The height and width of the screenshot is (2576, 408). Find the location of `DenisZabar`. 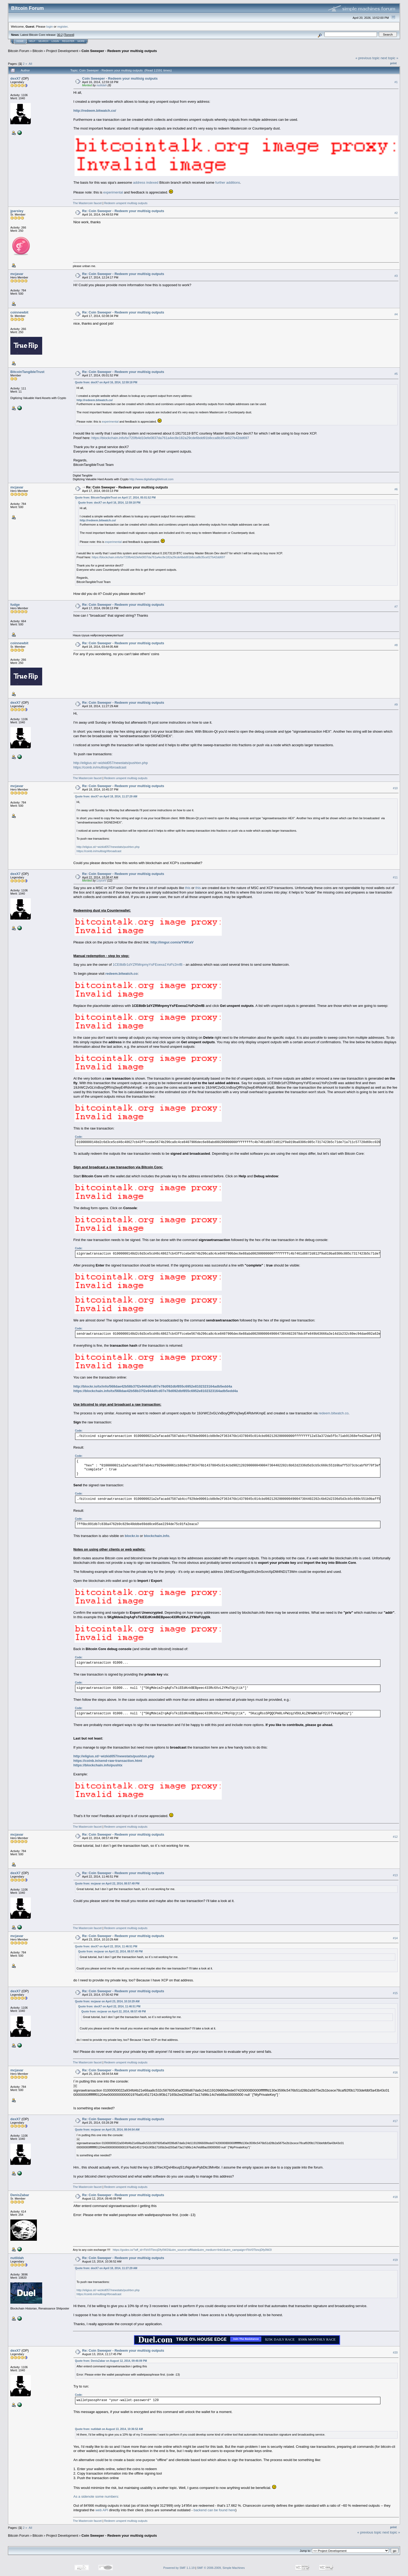

DenisZabar is located at coordinates (19, 2195).